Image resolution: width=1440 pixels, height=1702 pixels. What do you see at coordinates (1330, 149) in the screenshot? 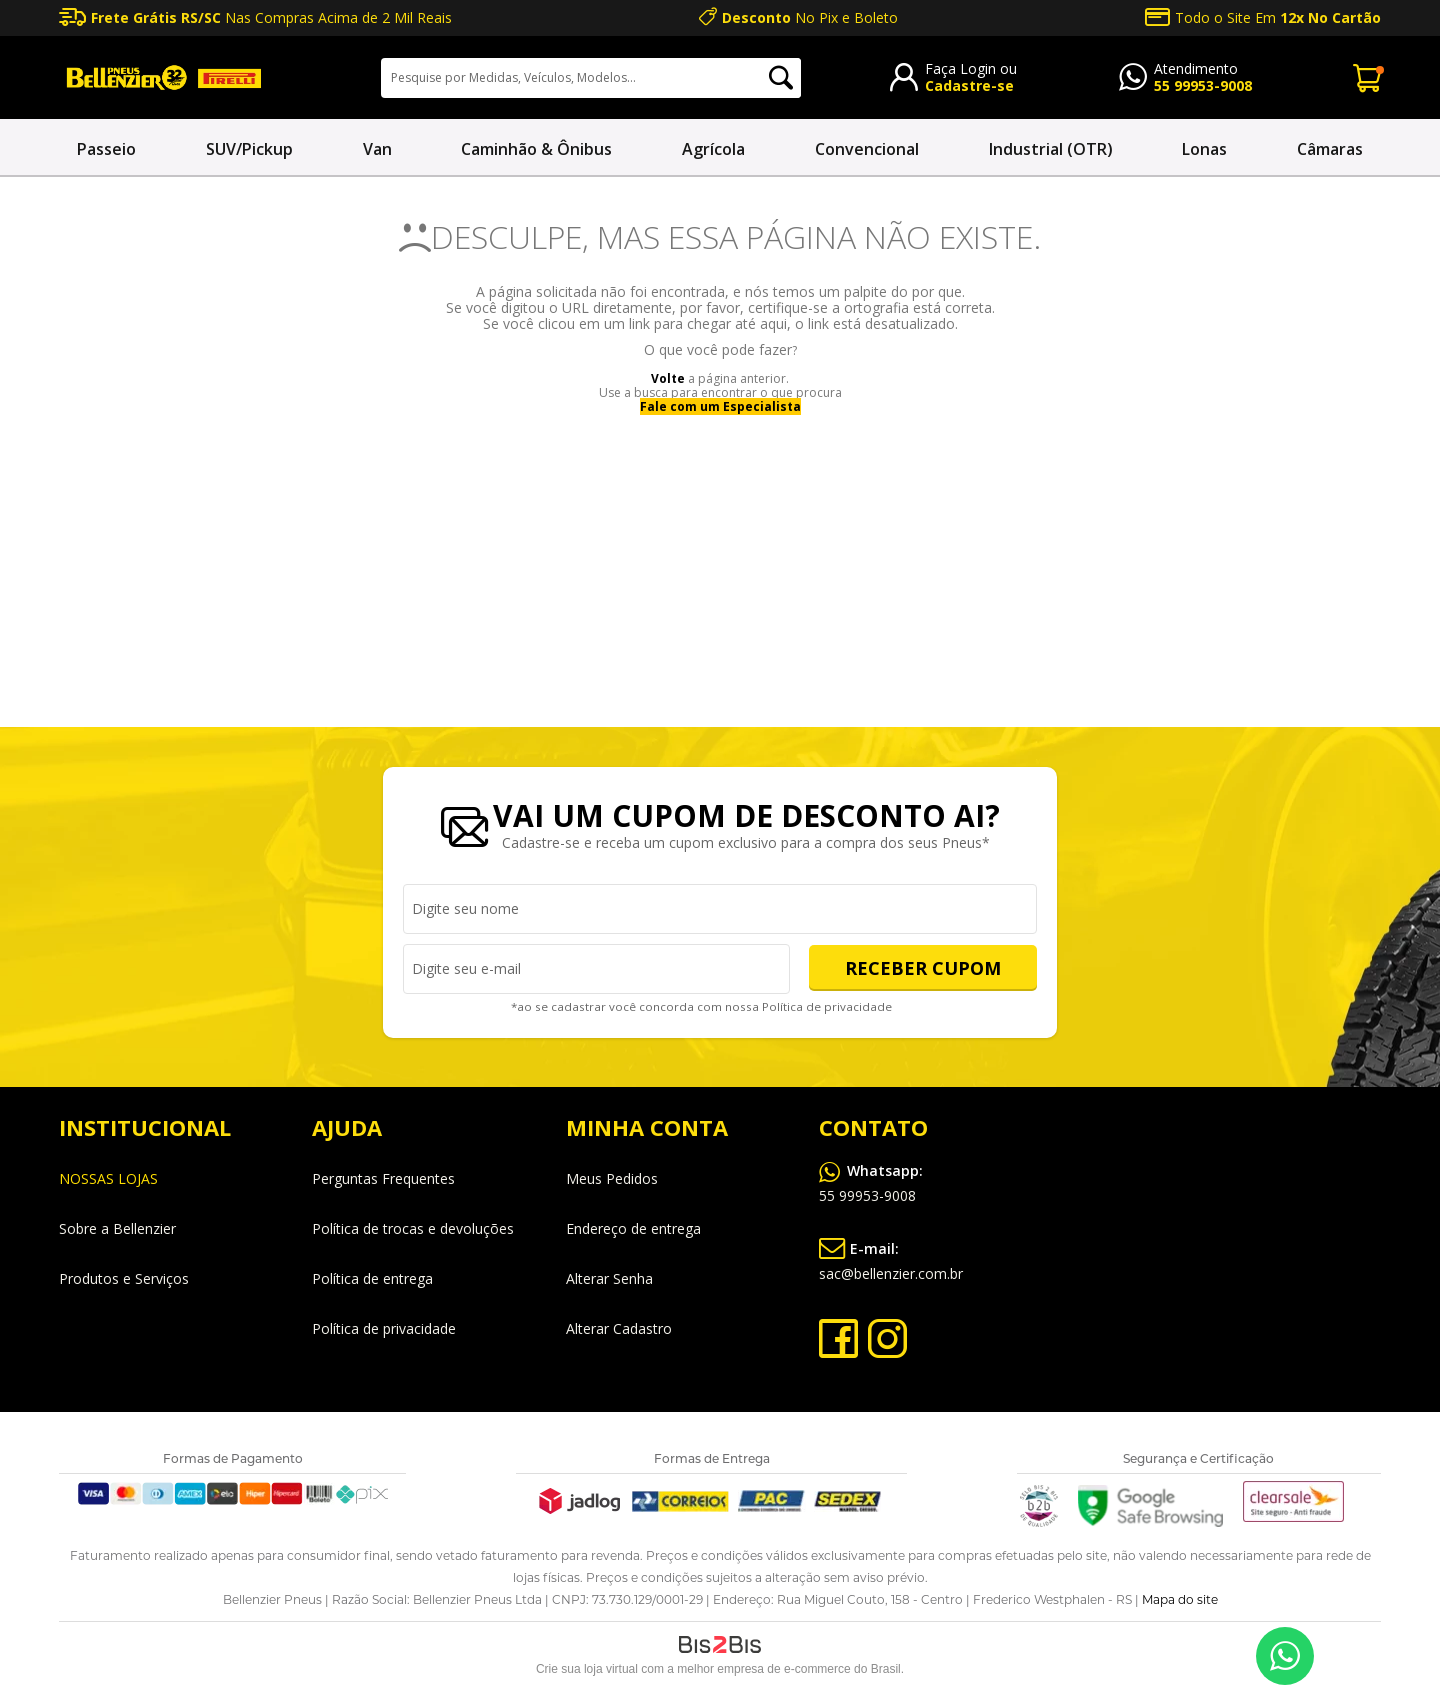
I see `Câmaras` at bounding box center [1330, 149].